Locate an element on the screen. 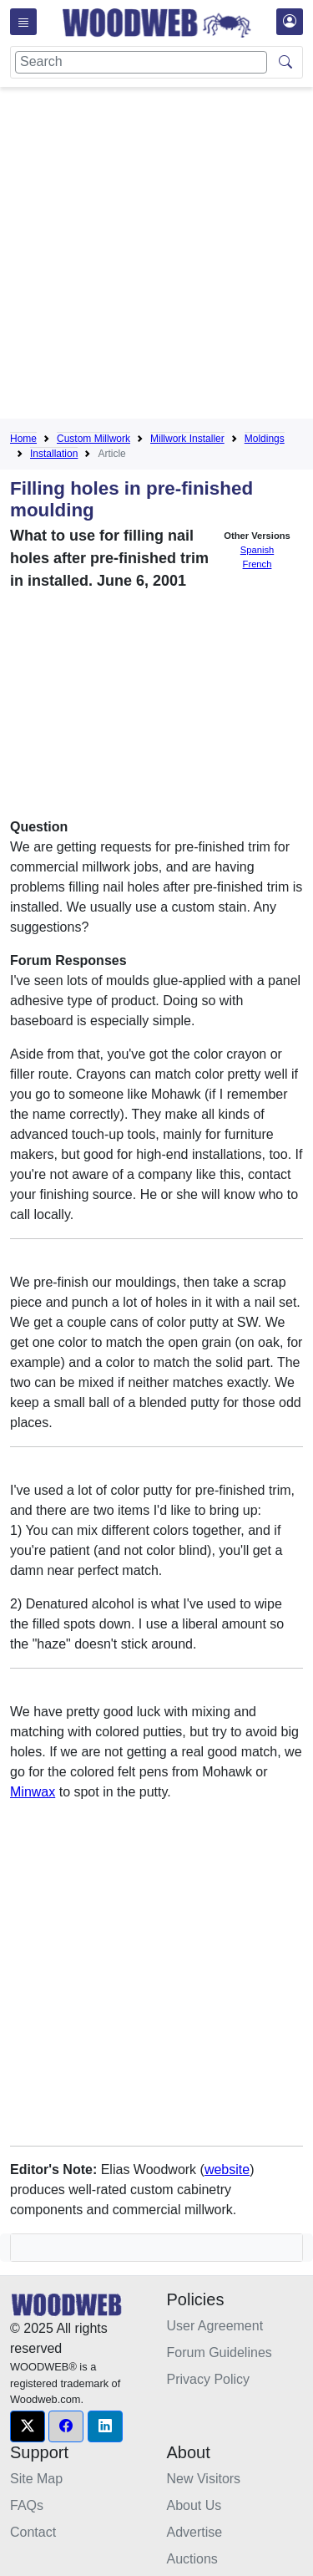 This screenshot has width=313, height=2576. Forum Guidelines is located at coordinates (219, 2352).